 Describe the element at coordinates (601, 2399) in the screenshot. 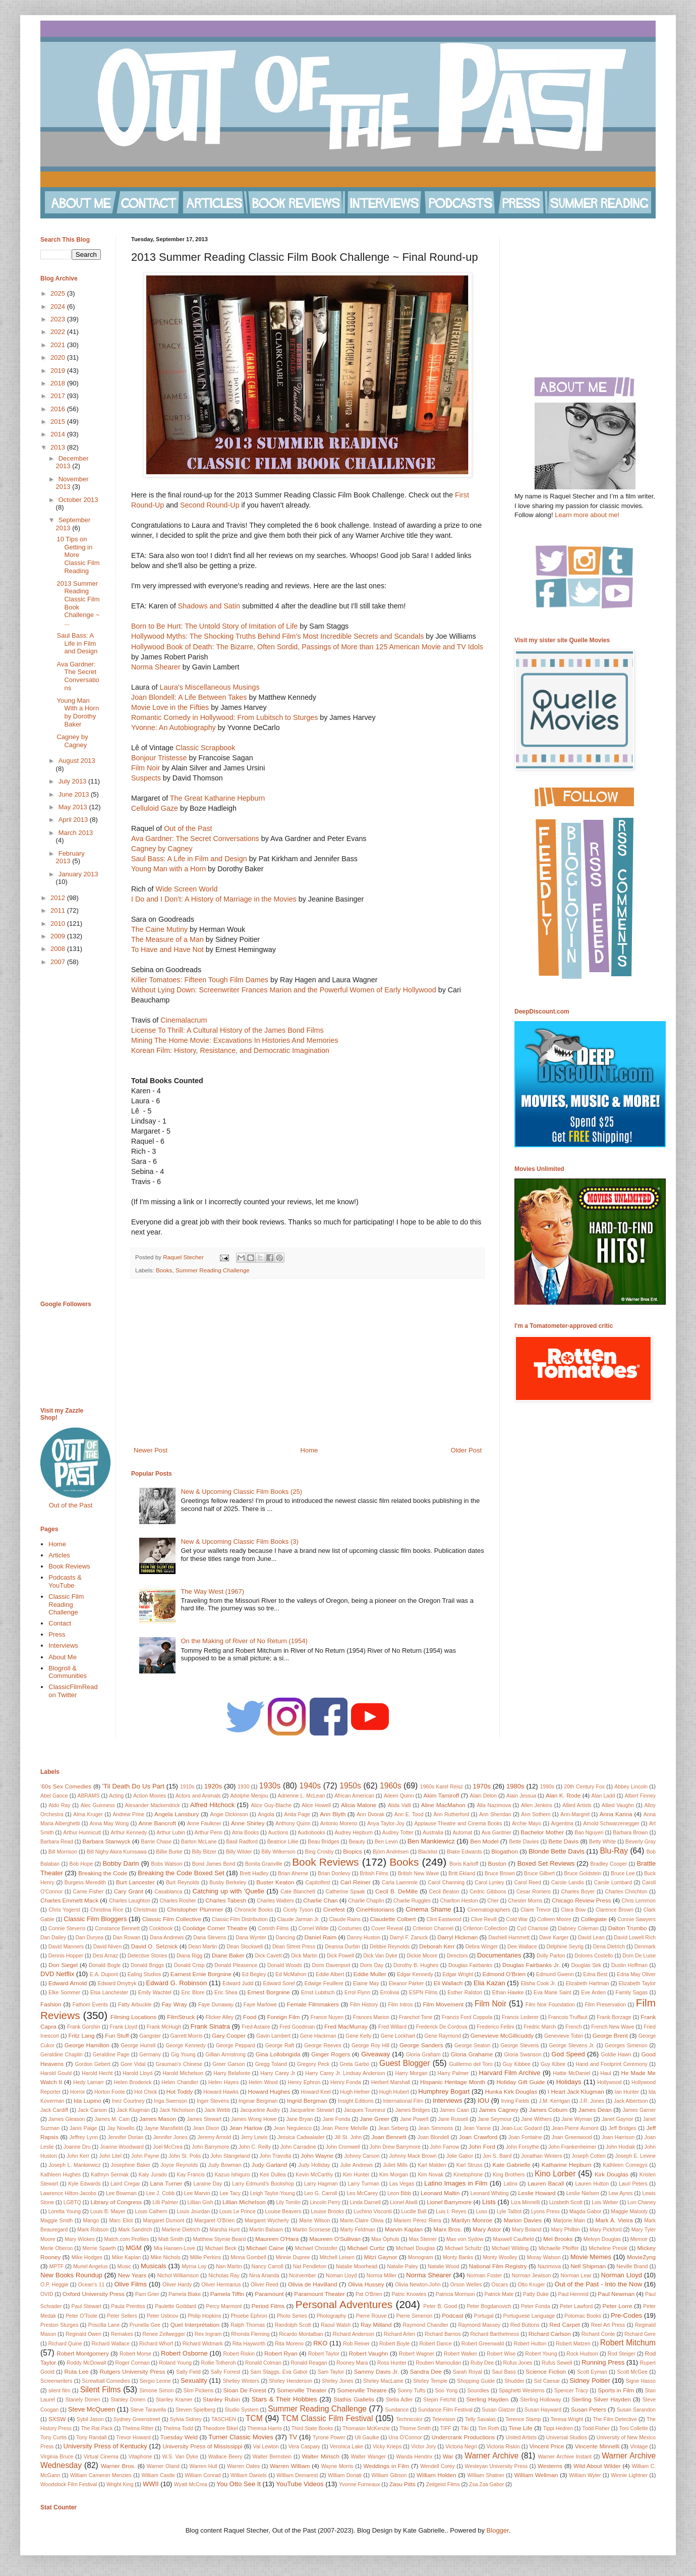

I see `Sterling Silver Hayden` at that location.